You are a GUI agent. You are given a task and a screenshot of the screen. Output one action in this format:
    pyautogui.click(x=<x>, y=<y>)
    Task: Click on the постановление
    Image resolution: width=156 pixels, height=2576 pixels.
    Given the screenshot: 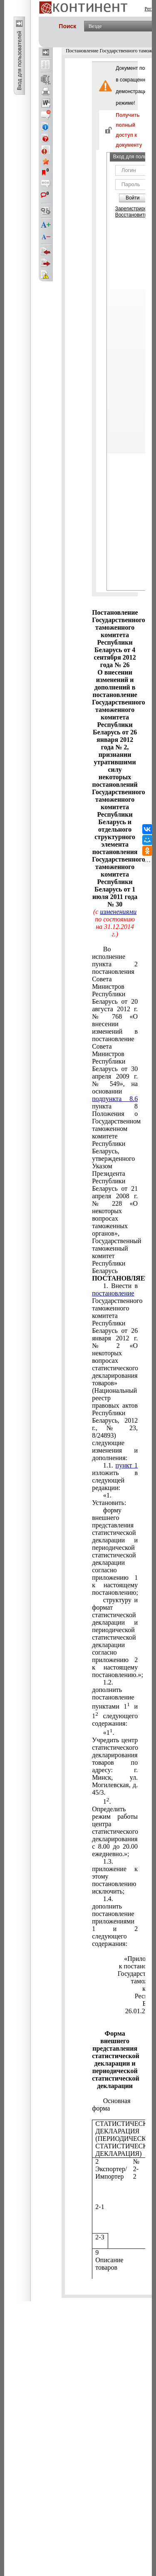 What is the action you would take?
    pyautogui.click(x=113, y=1293)
    